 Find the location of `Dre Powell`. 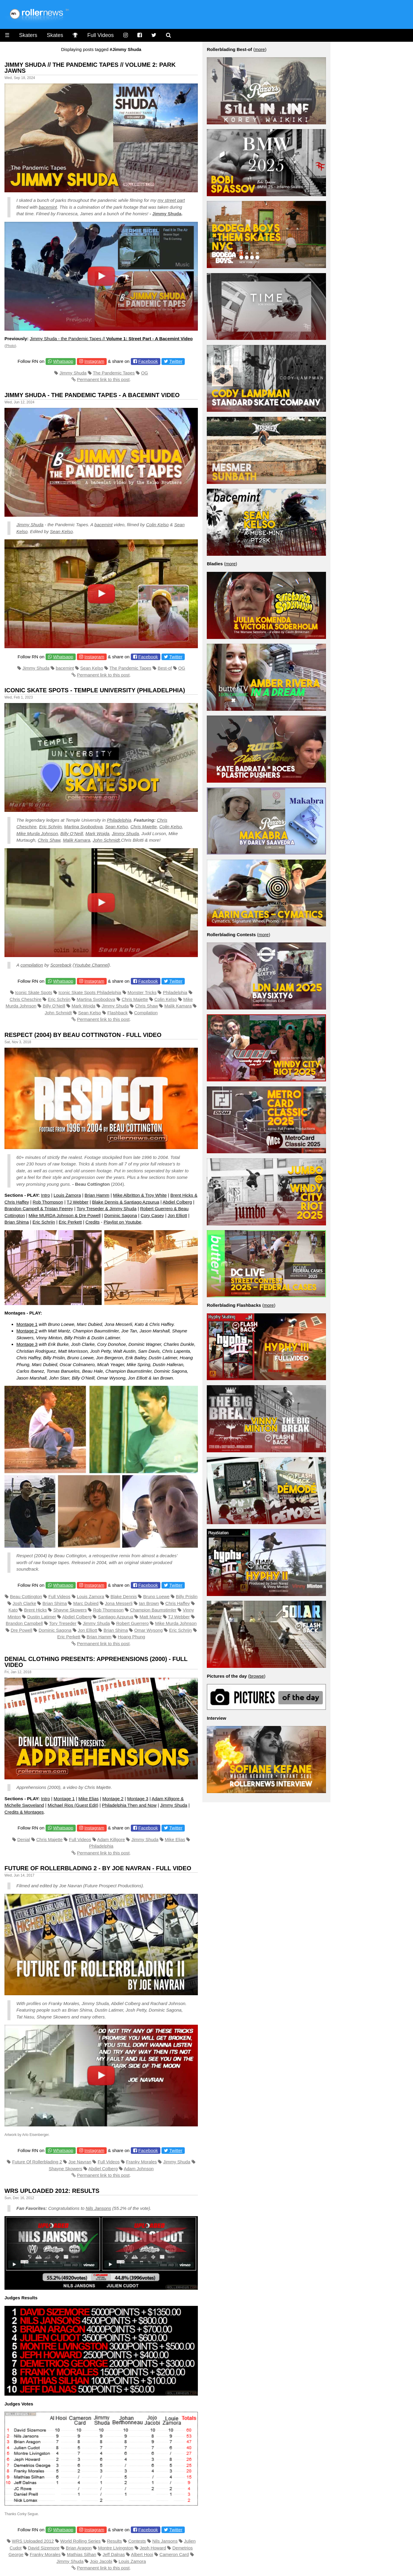

Dre Powell is located at coordinates (21, 1630).